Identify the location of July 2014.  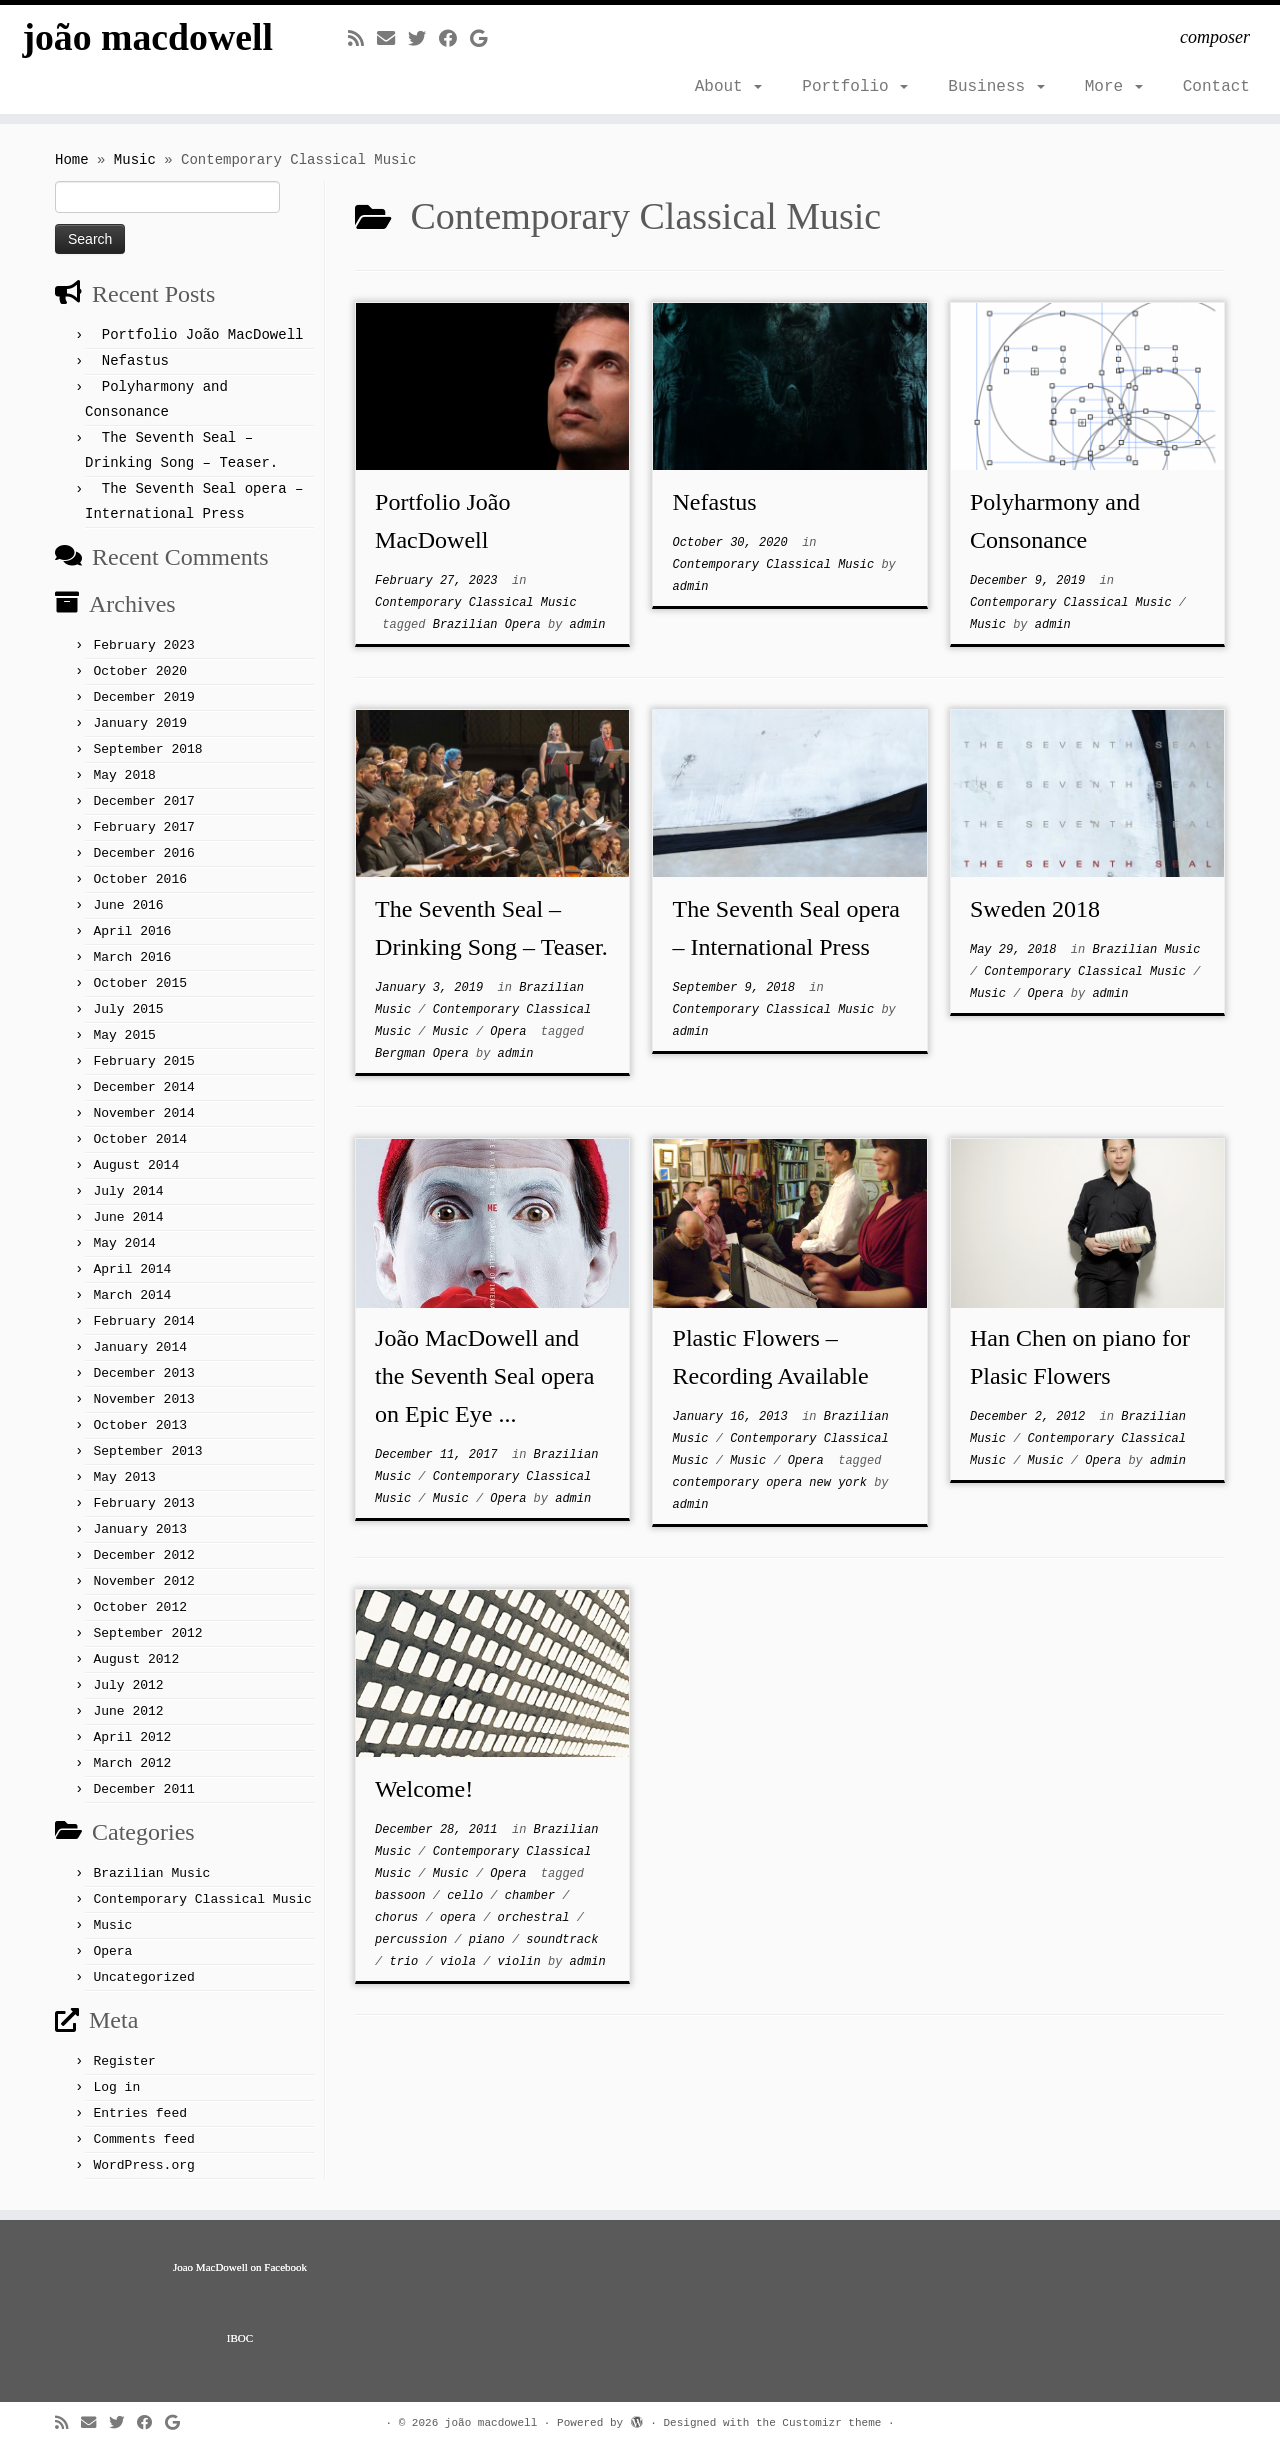
(128, 1191).